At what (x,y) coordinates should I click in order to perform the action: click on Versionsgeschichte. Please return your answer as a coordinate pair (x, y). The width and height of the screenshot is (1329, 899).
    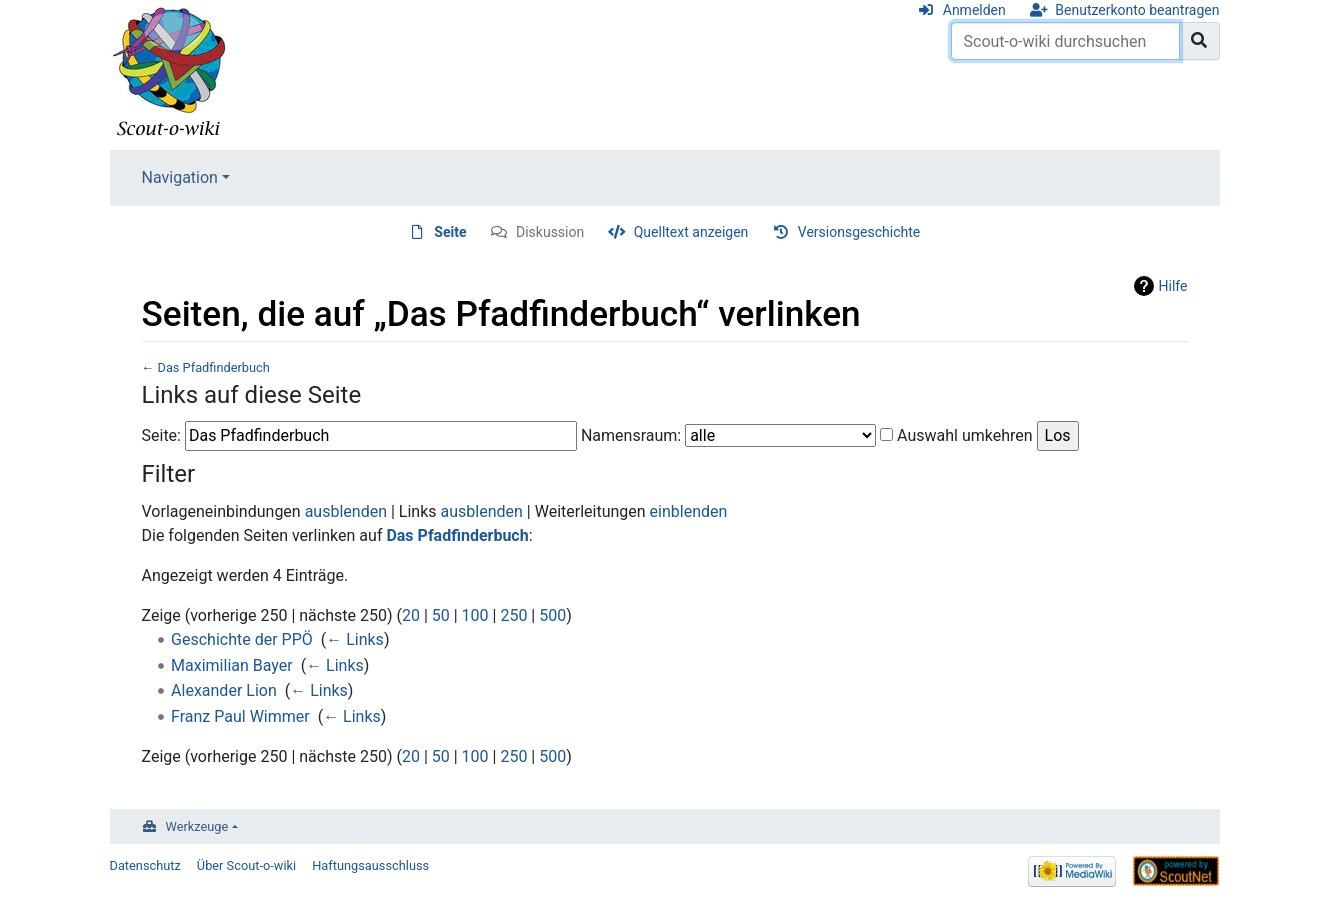
    Looking at the image, I should click on (859, 232).